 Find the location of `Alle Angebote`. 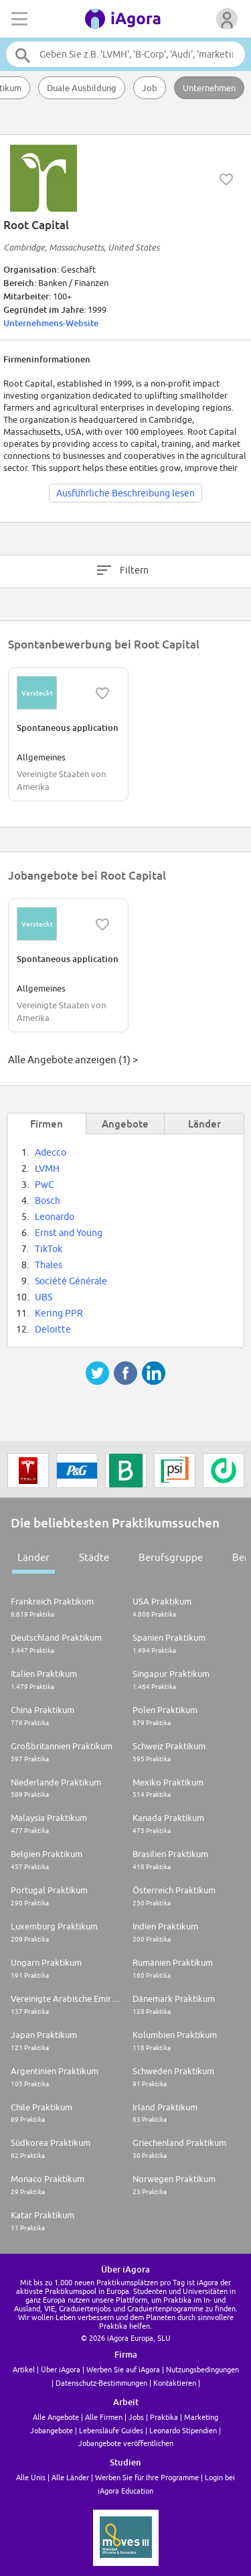

Alle Angebote is located at coordinates (56, 2417).